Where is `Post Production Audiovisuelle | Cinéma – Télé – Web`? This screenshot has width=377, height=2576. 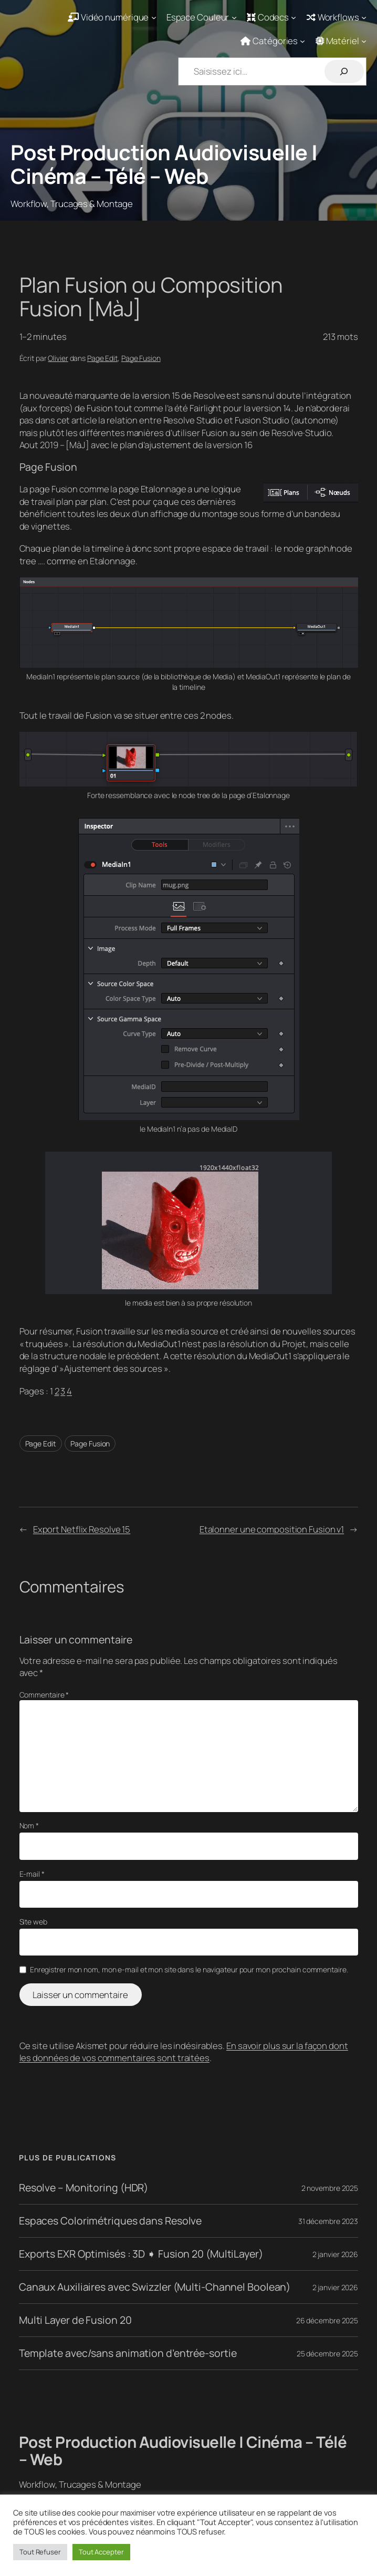
Post Production Audiovisuelle | Cinéma – Télé – Web is located at coordinates (164, 164).